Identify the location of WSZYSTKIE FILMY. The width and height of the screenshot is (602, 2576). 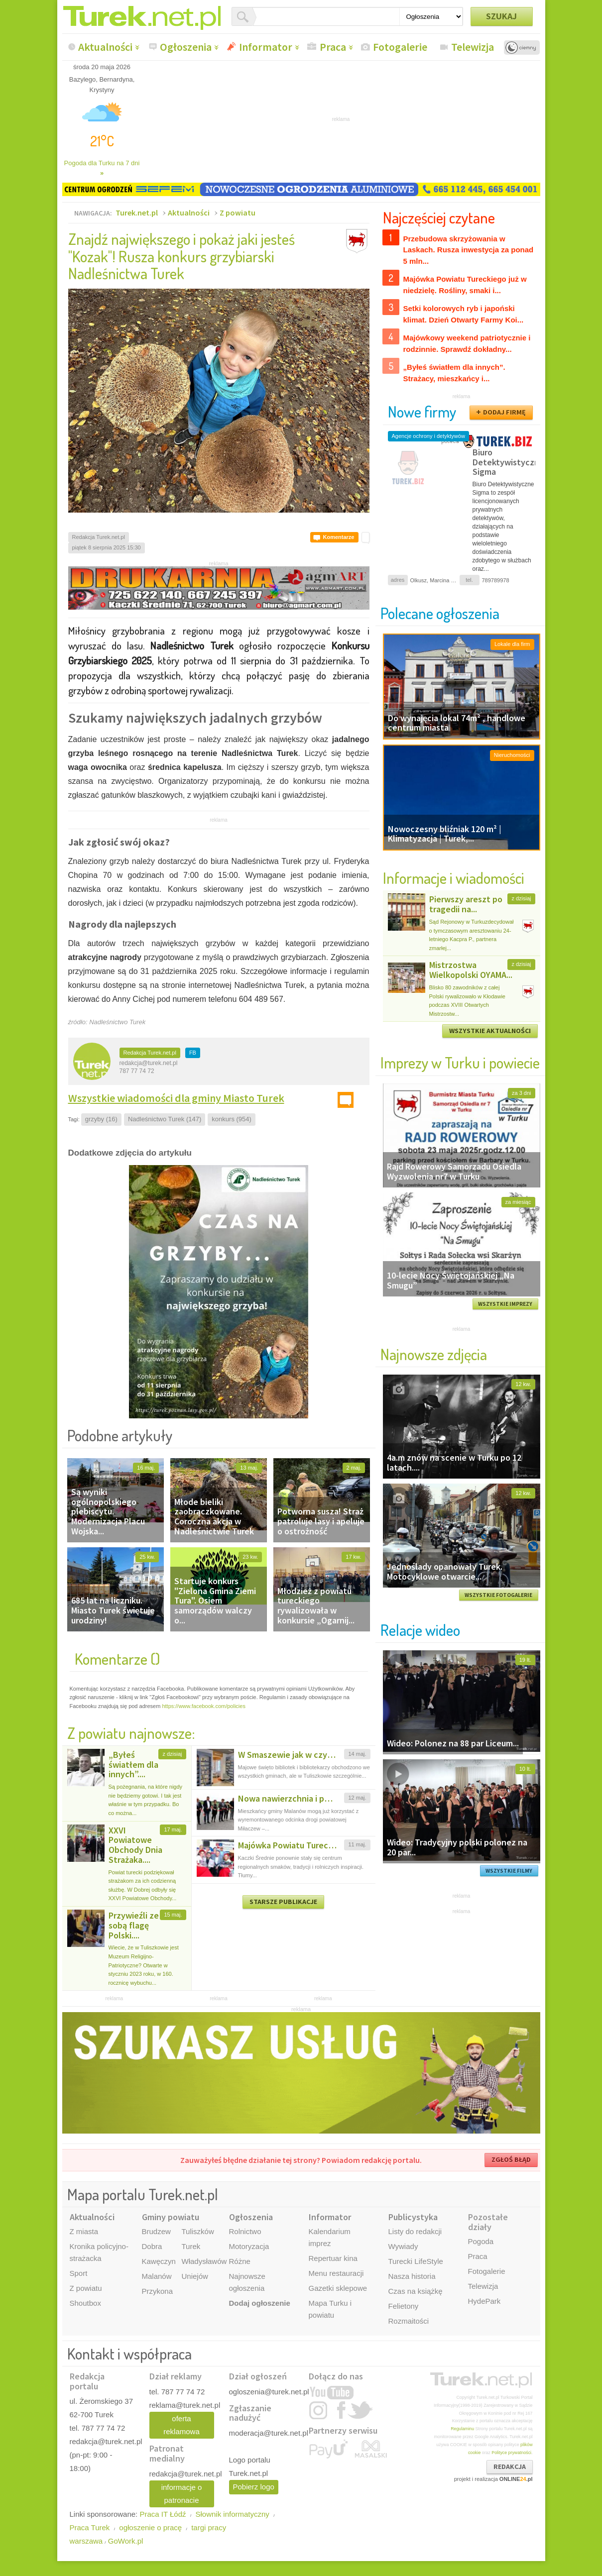
(508, 1870).